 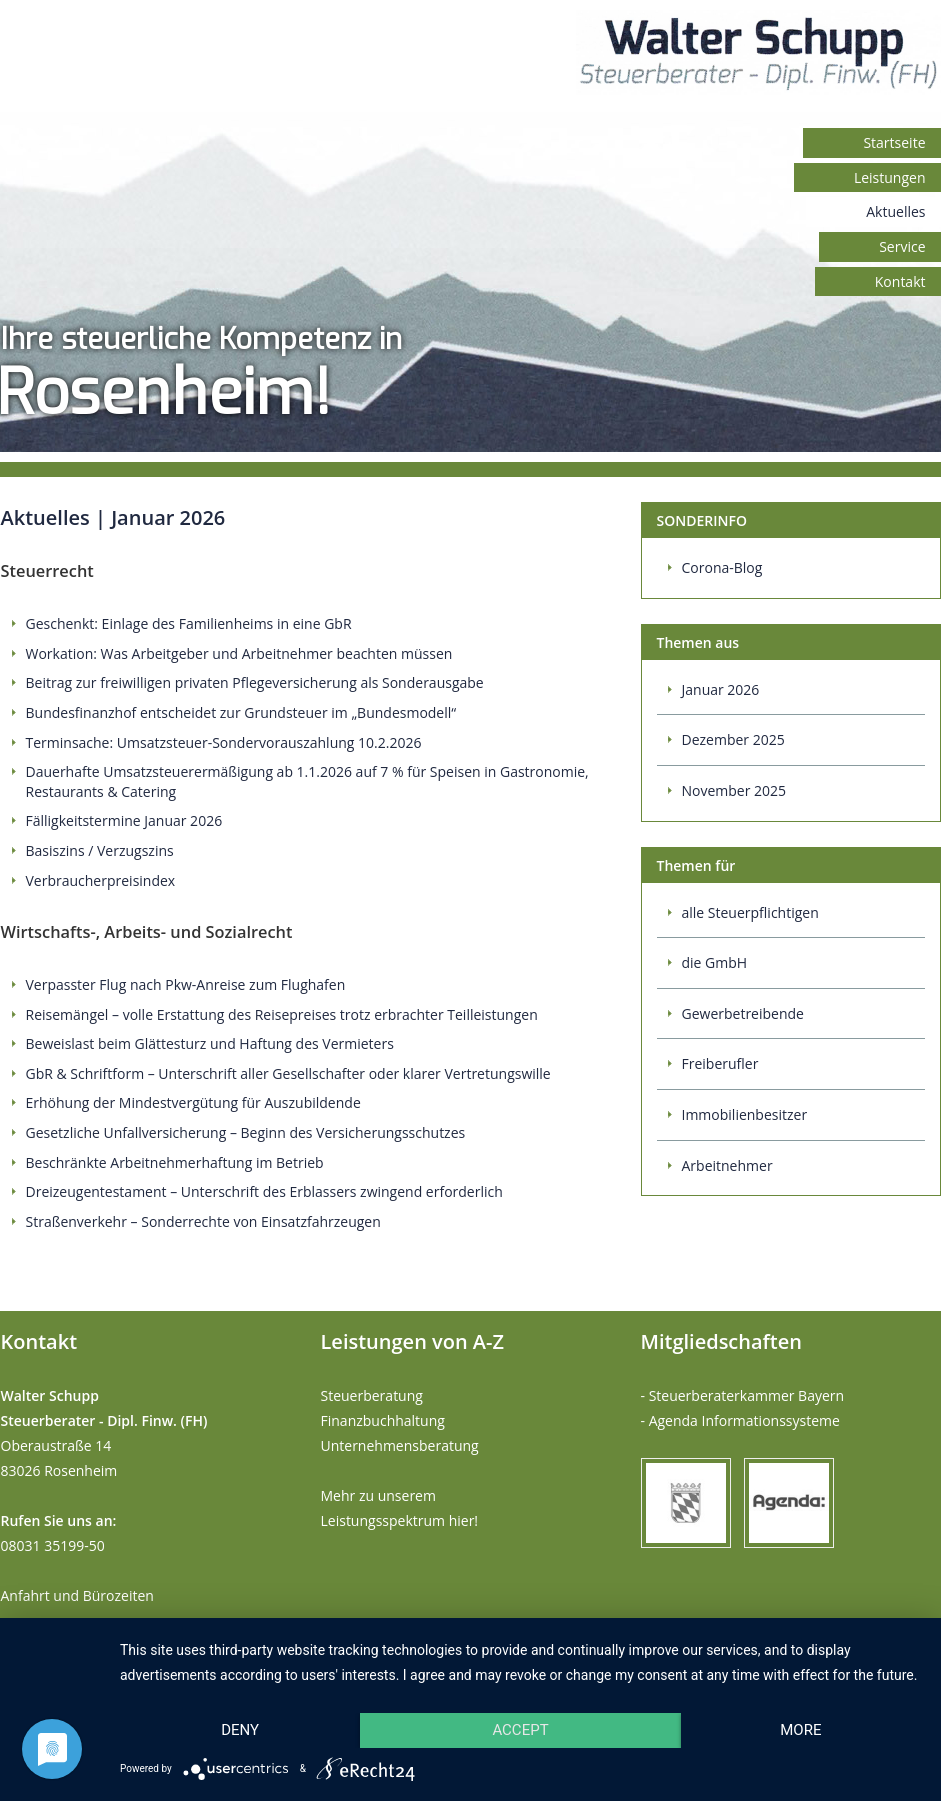 I want to click on Basiszins / Verzugszins, so click(x=100, y=850).